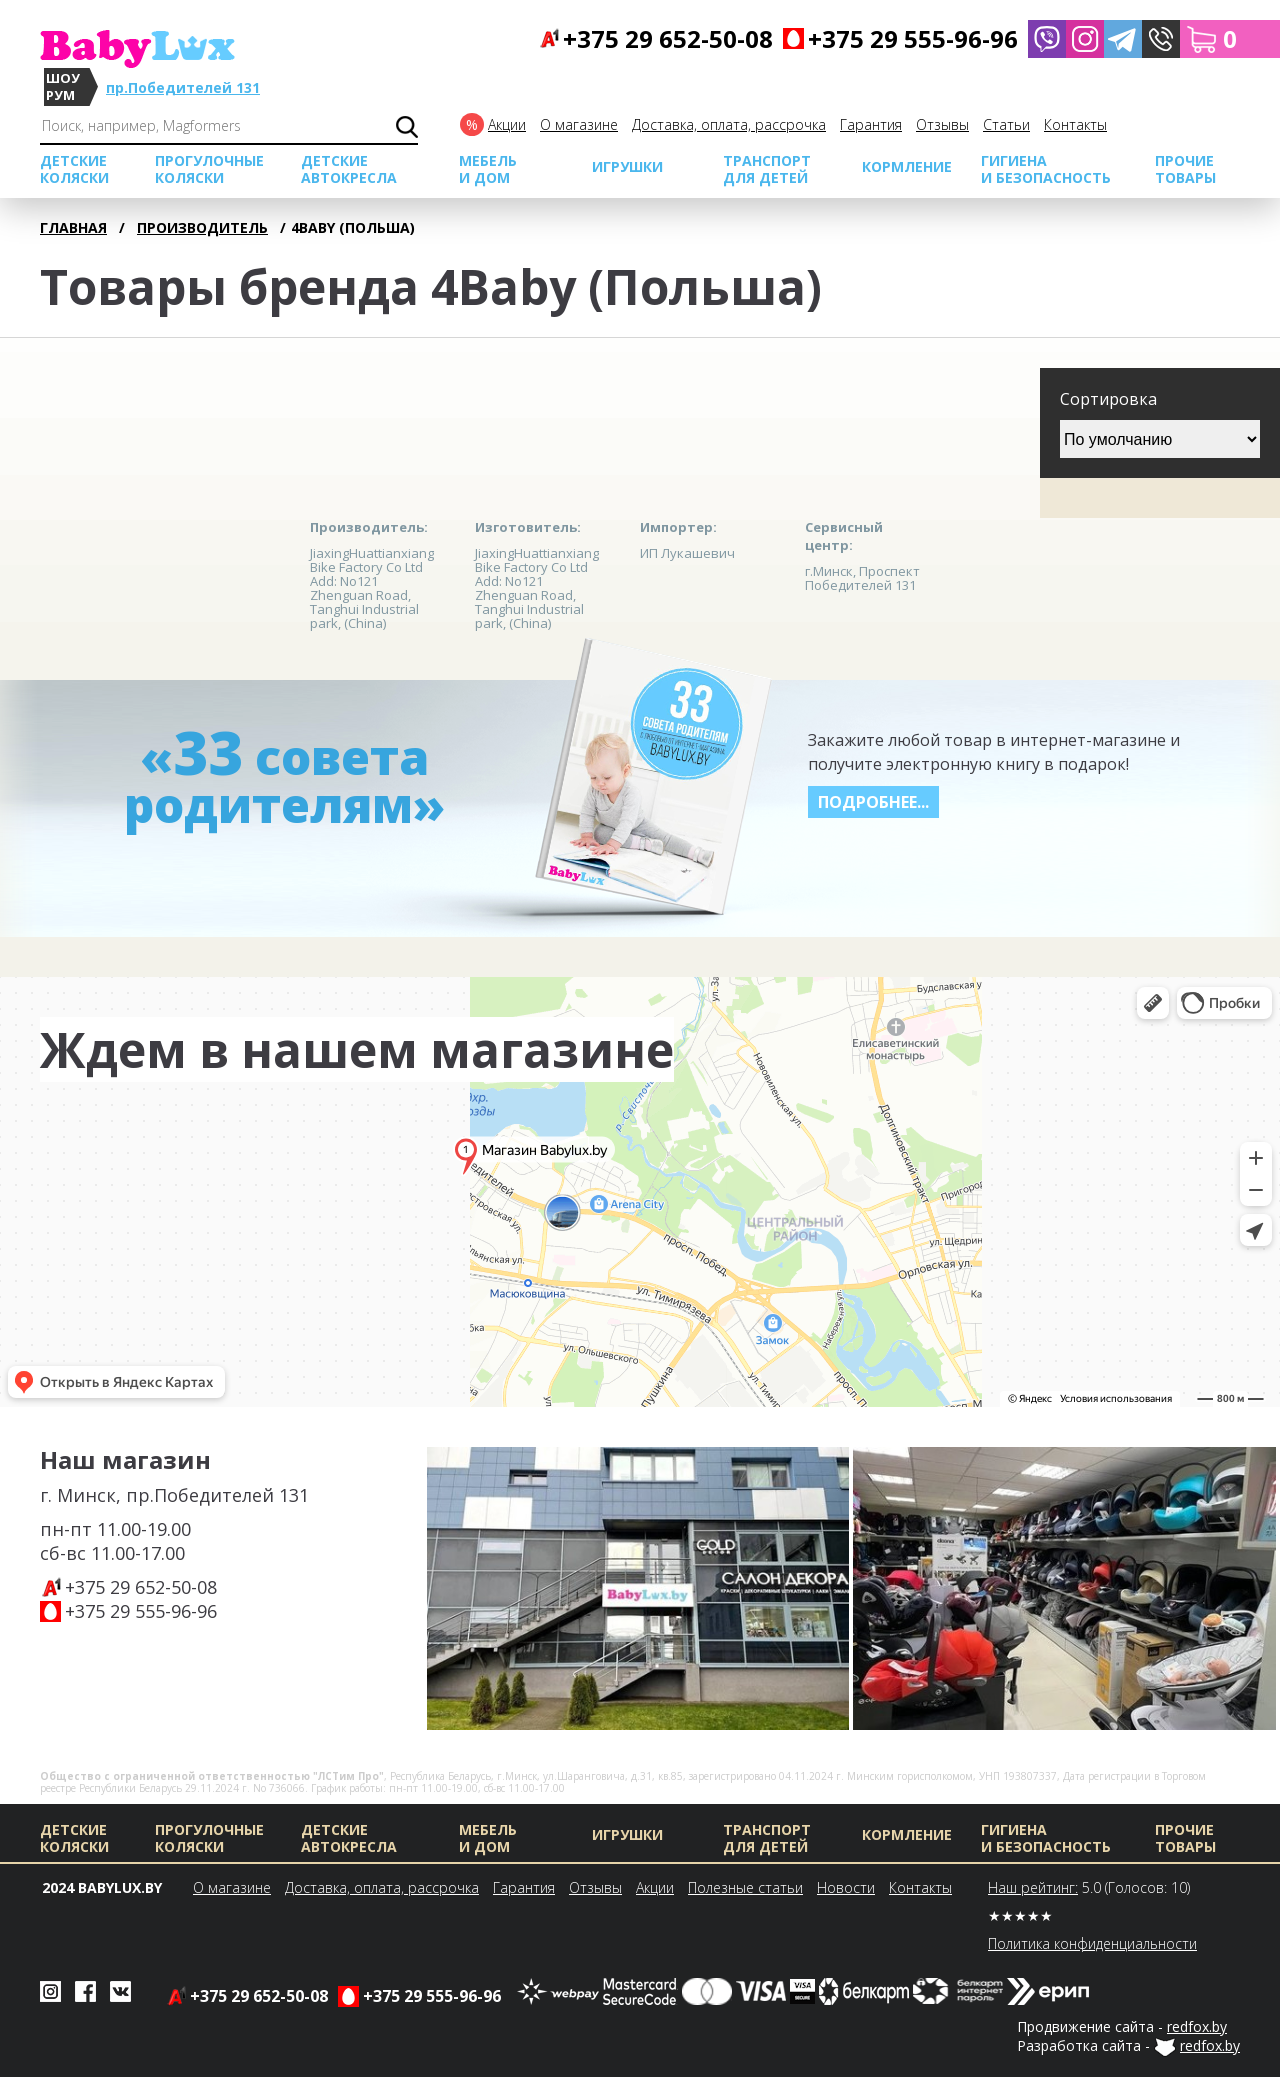 This screenshot has width=1280, height=2077. I want to click on Новости, so click(846, 1887).